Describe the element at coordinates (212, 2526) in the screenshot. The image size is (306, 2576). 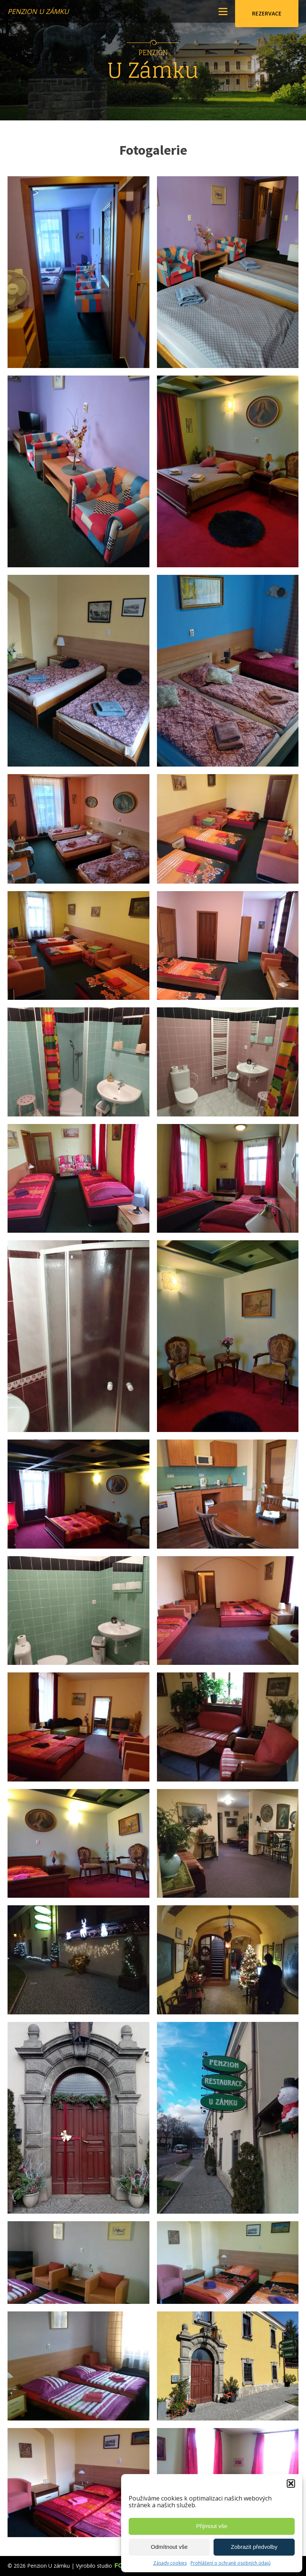
I see `Přijmout vše` at that location.